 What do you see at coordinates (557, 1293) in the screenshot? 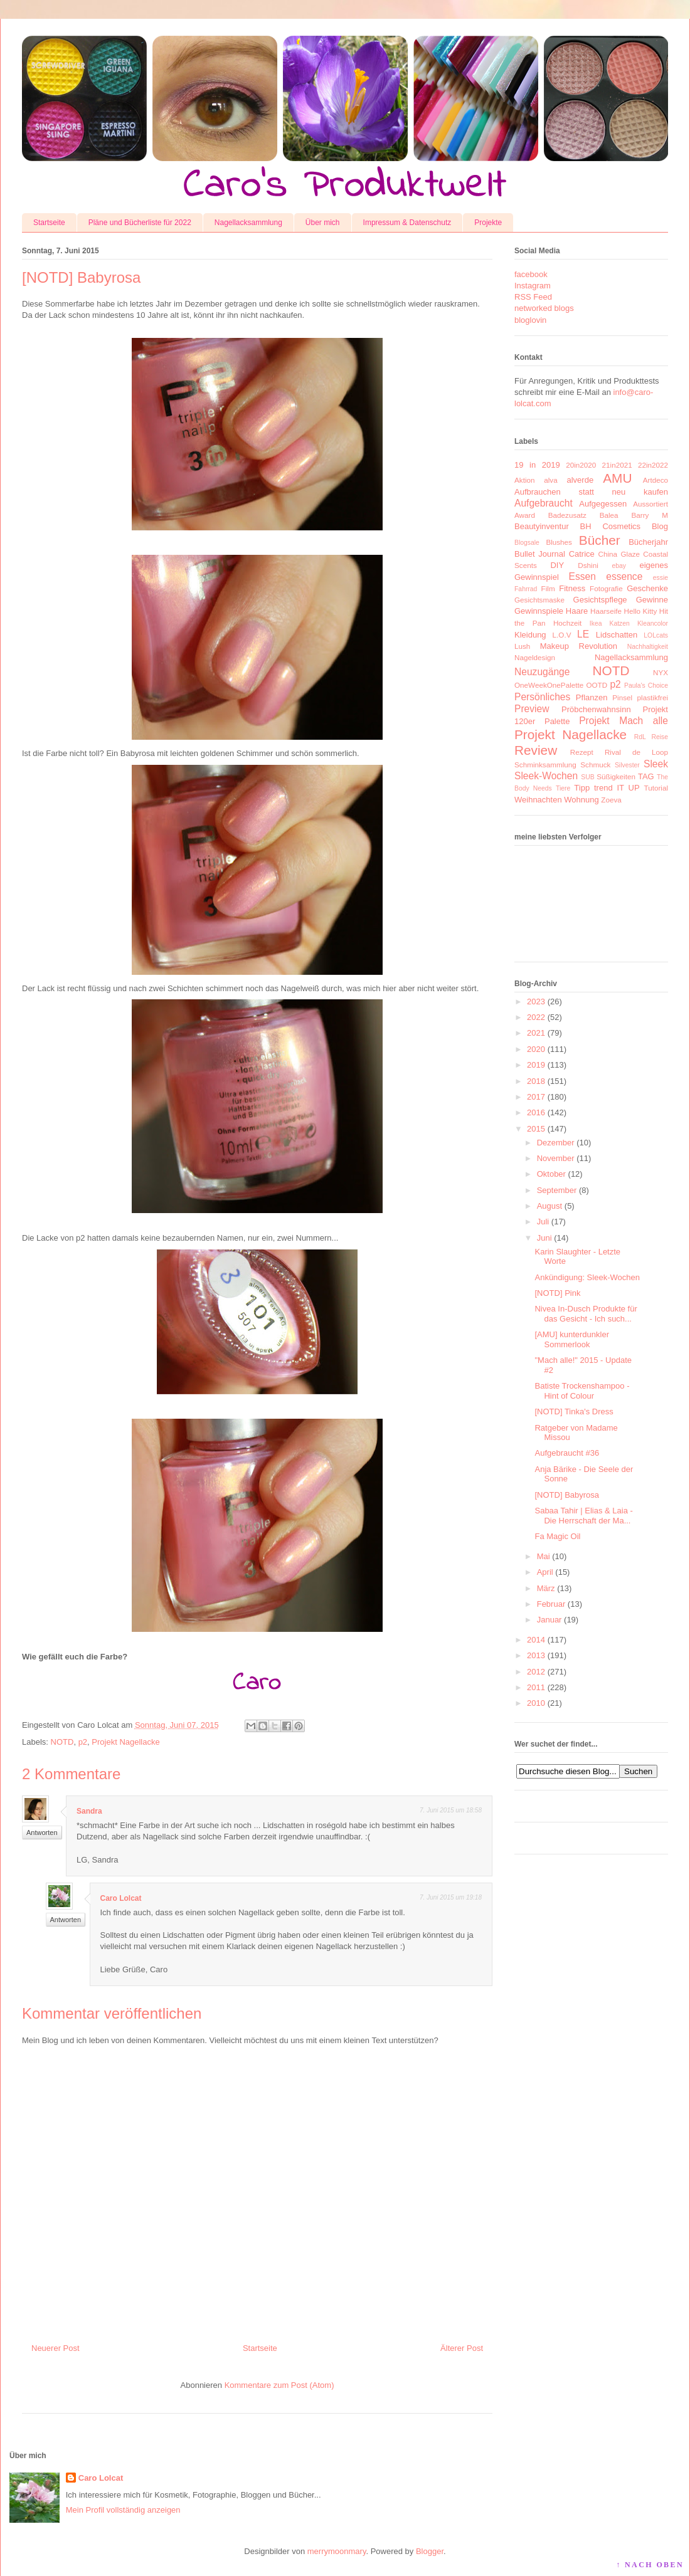
I see `[NOTD] Pink` at bounding box center [557, 1293].